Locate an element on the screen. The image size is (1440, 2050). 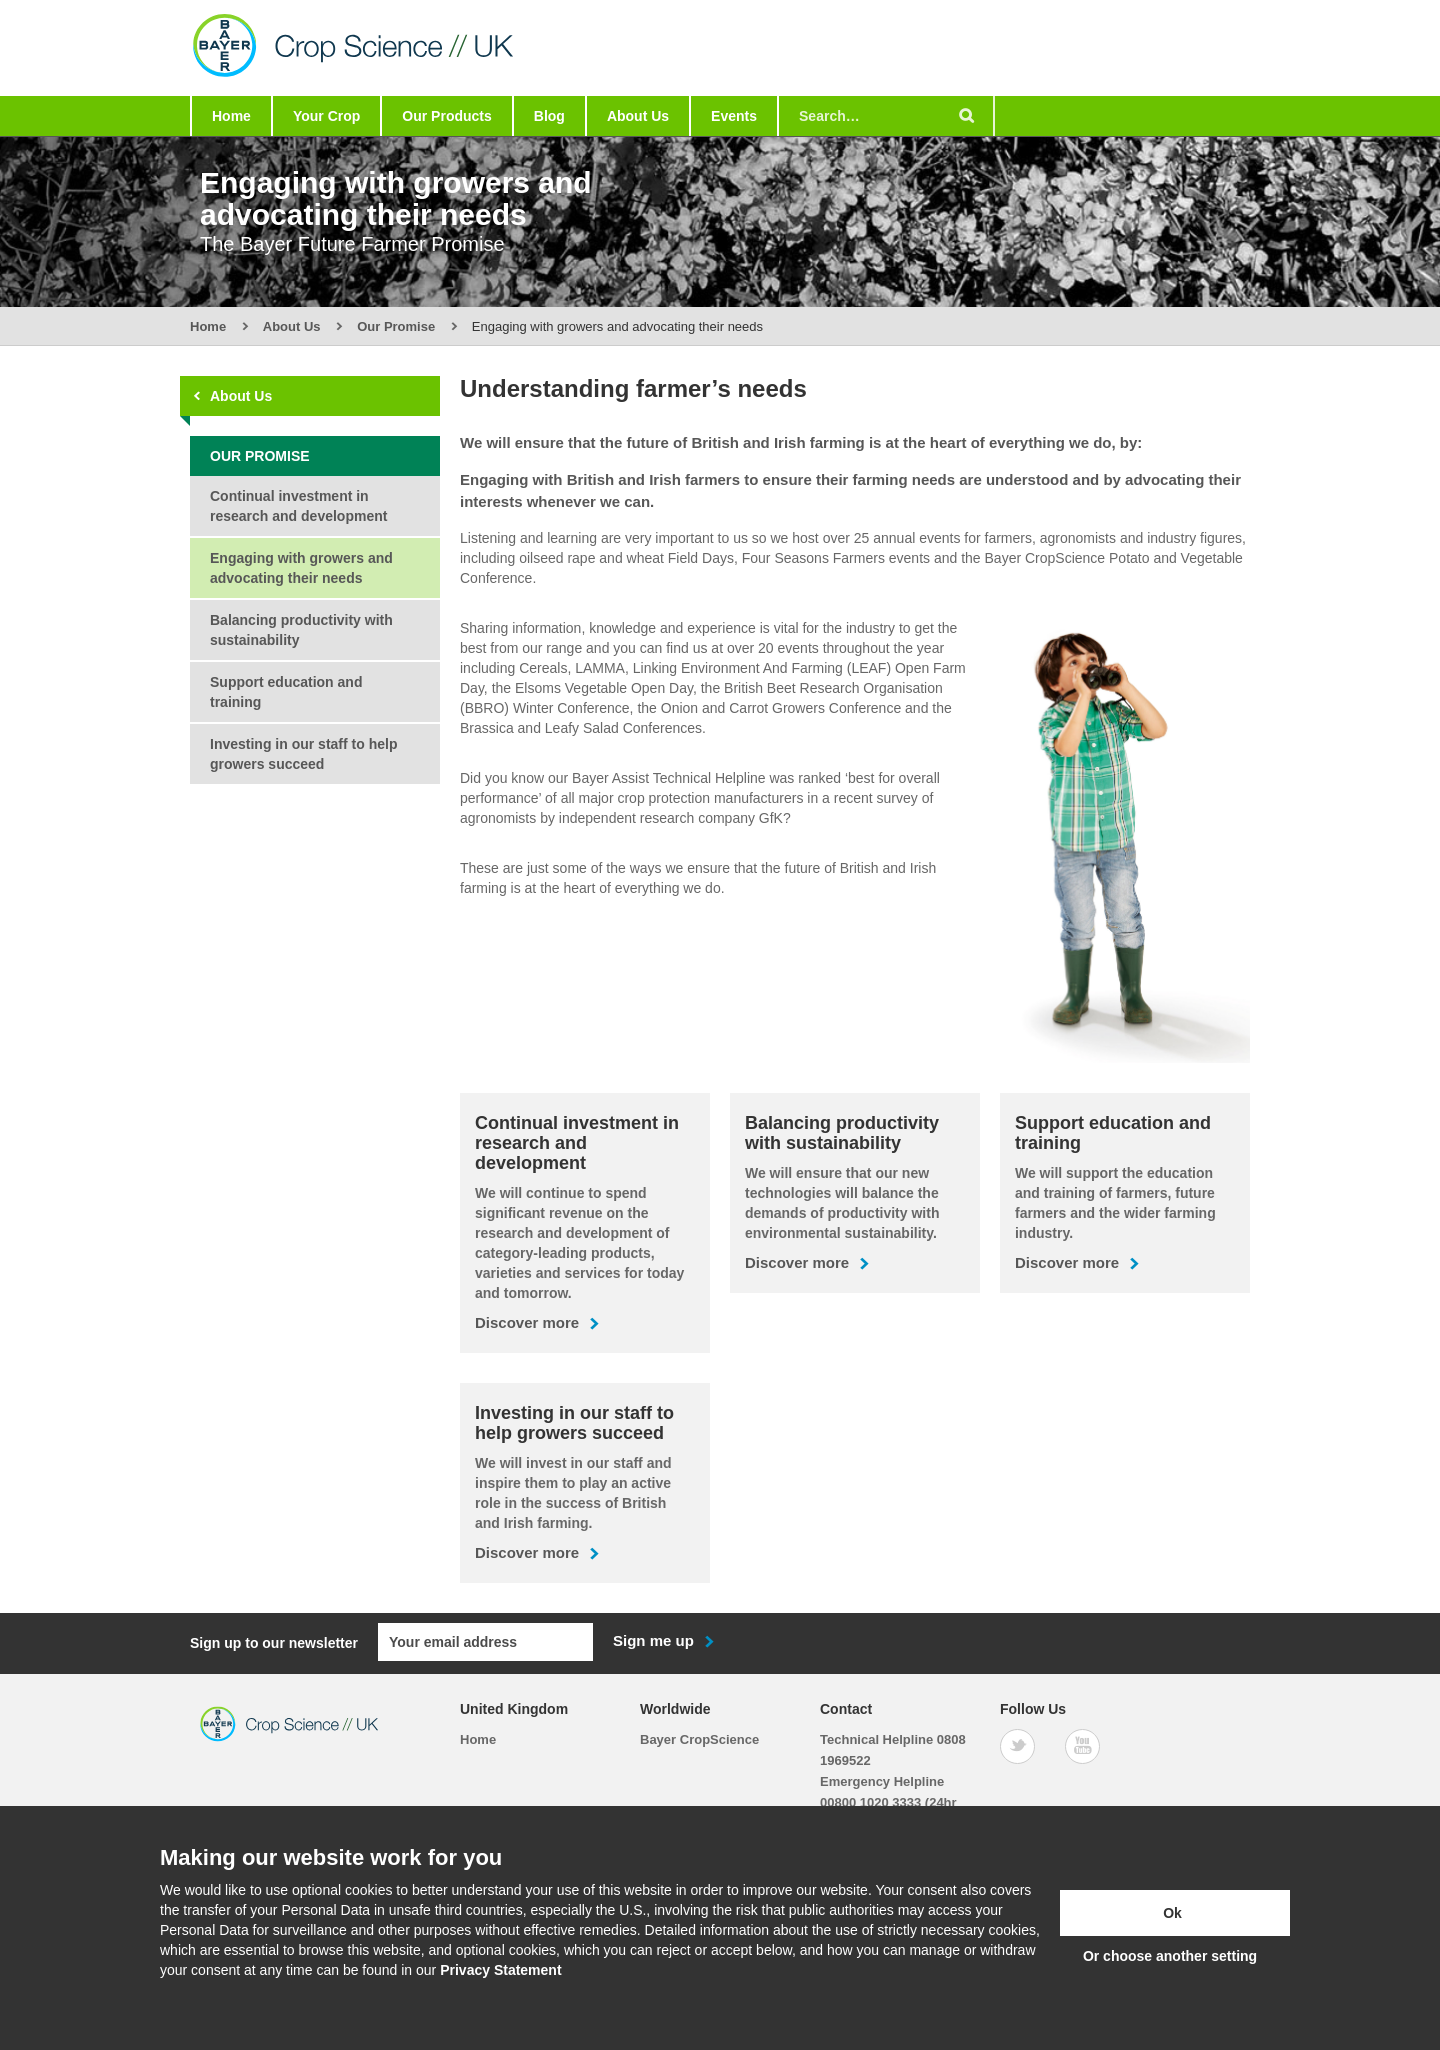
Events is located at coordinates (734, 116).